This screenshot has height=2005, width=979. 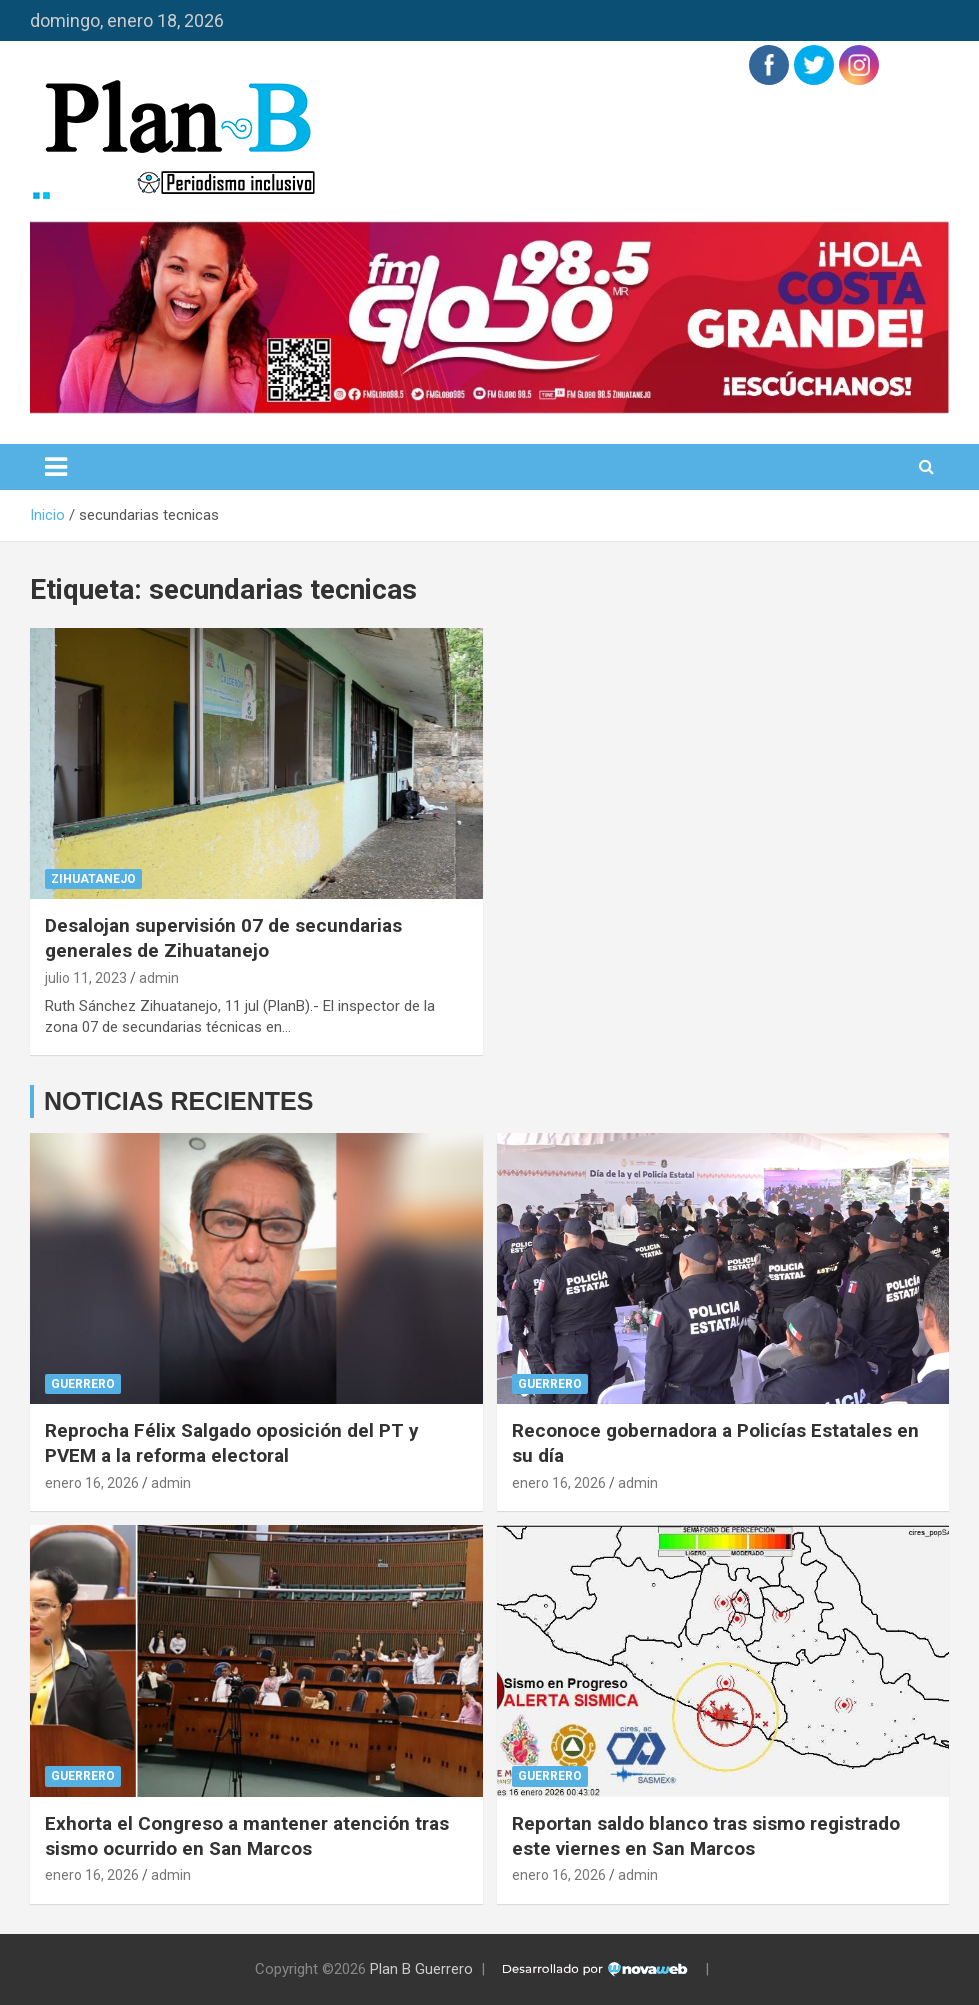 What do you see at coordinates (232, 1443) in the screenshot?
I see `Reprocha Félix Salgado oposición del PT y PVEM a la reforma electoral` at bounding box center [232, 1443].